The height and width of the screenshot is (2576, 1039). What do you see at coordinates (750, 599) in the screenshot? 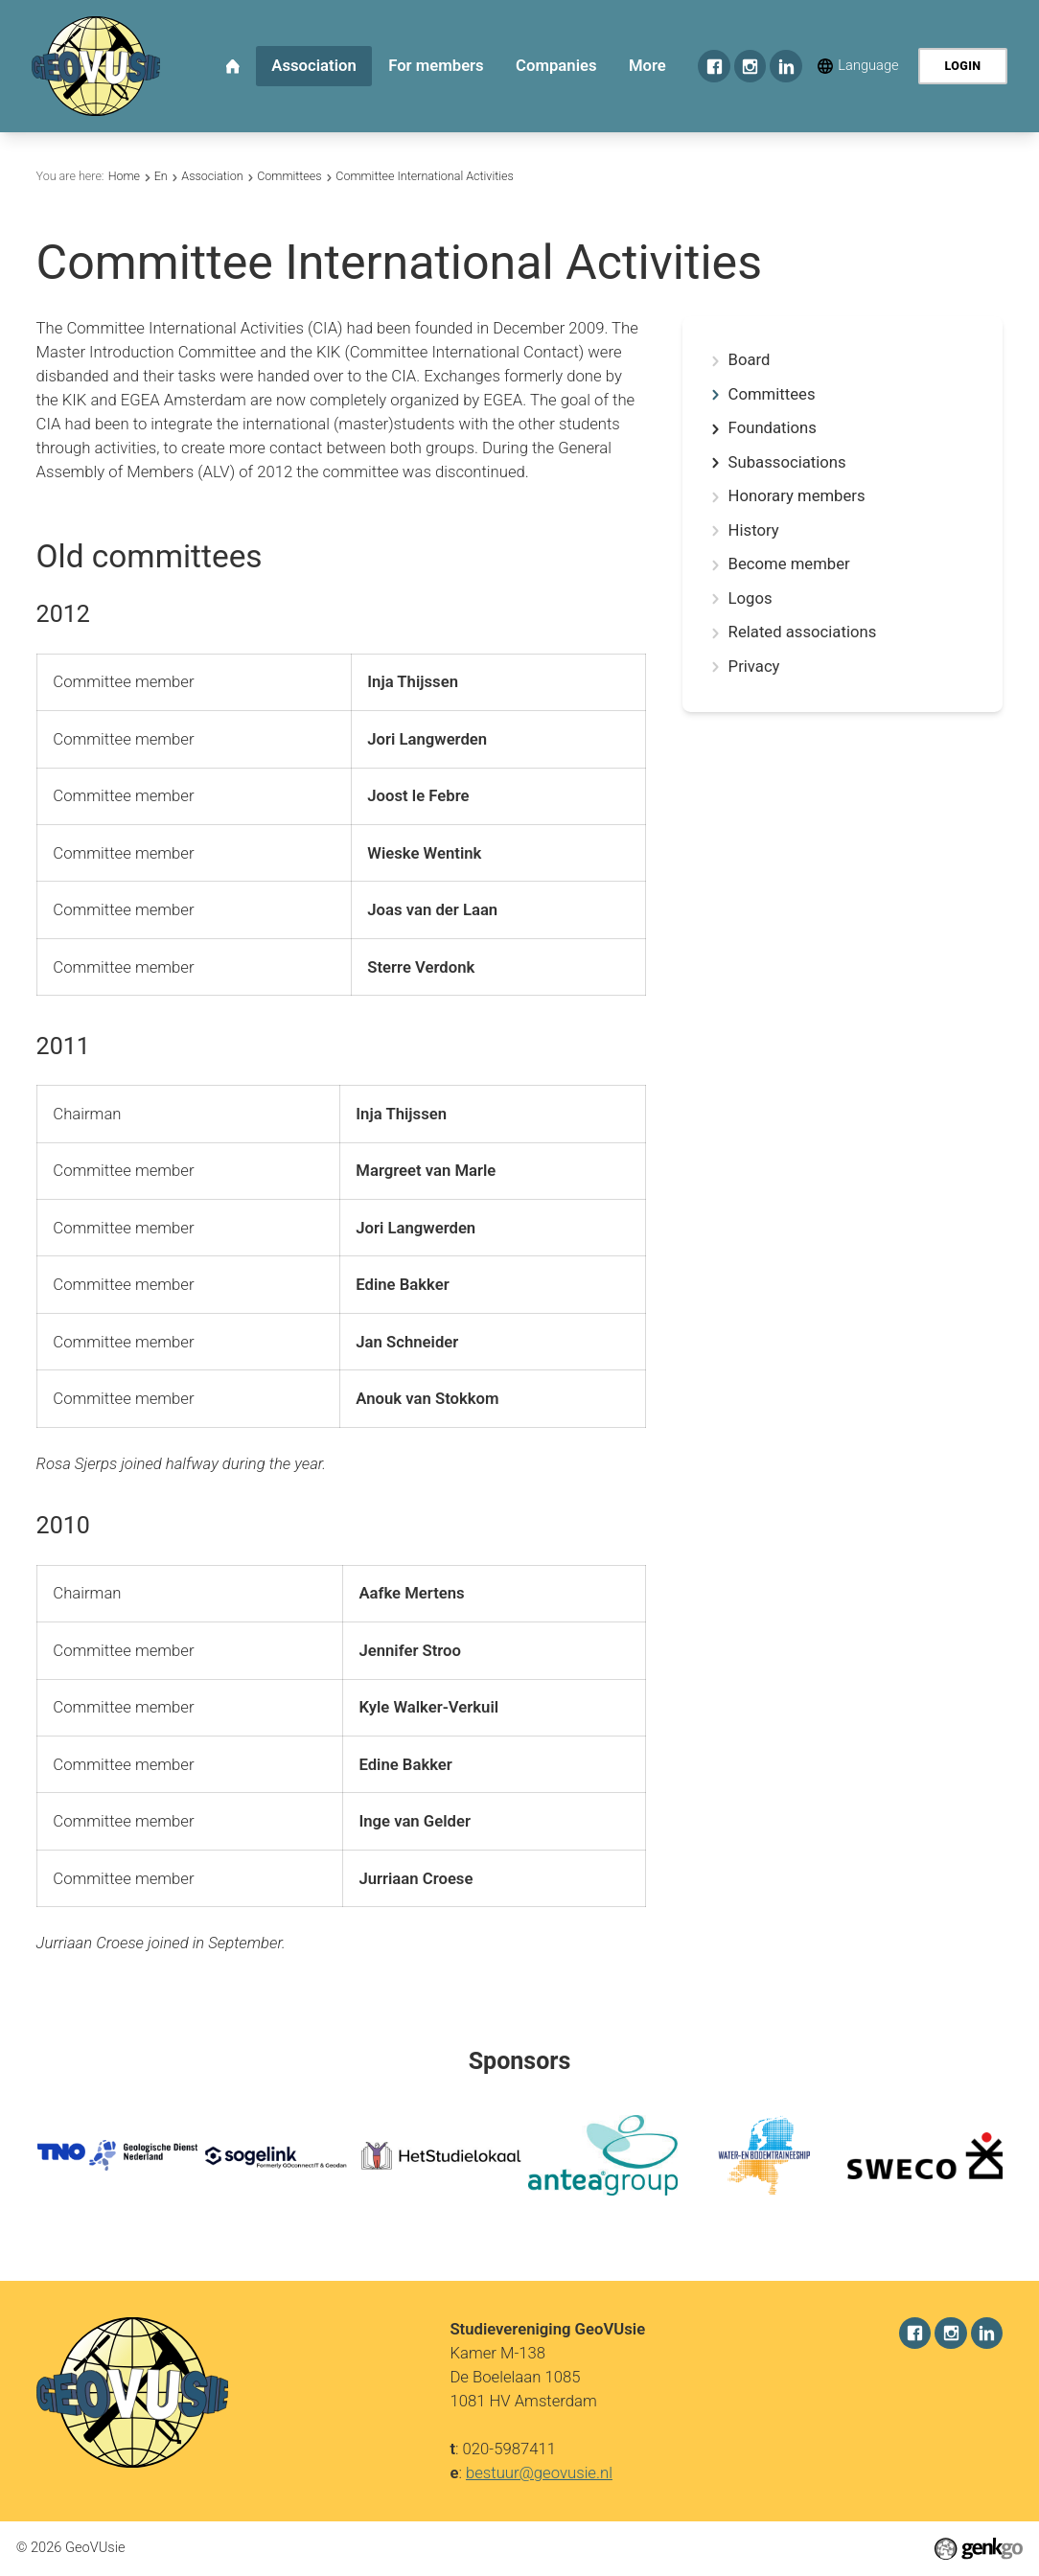
I see `Logos` at bounding box center [750, 599].